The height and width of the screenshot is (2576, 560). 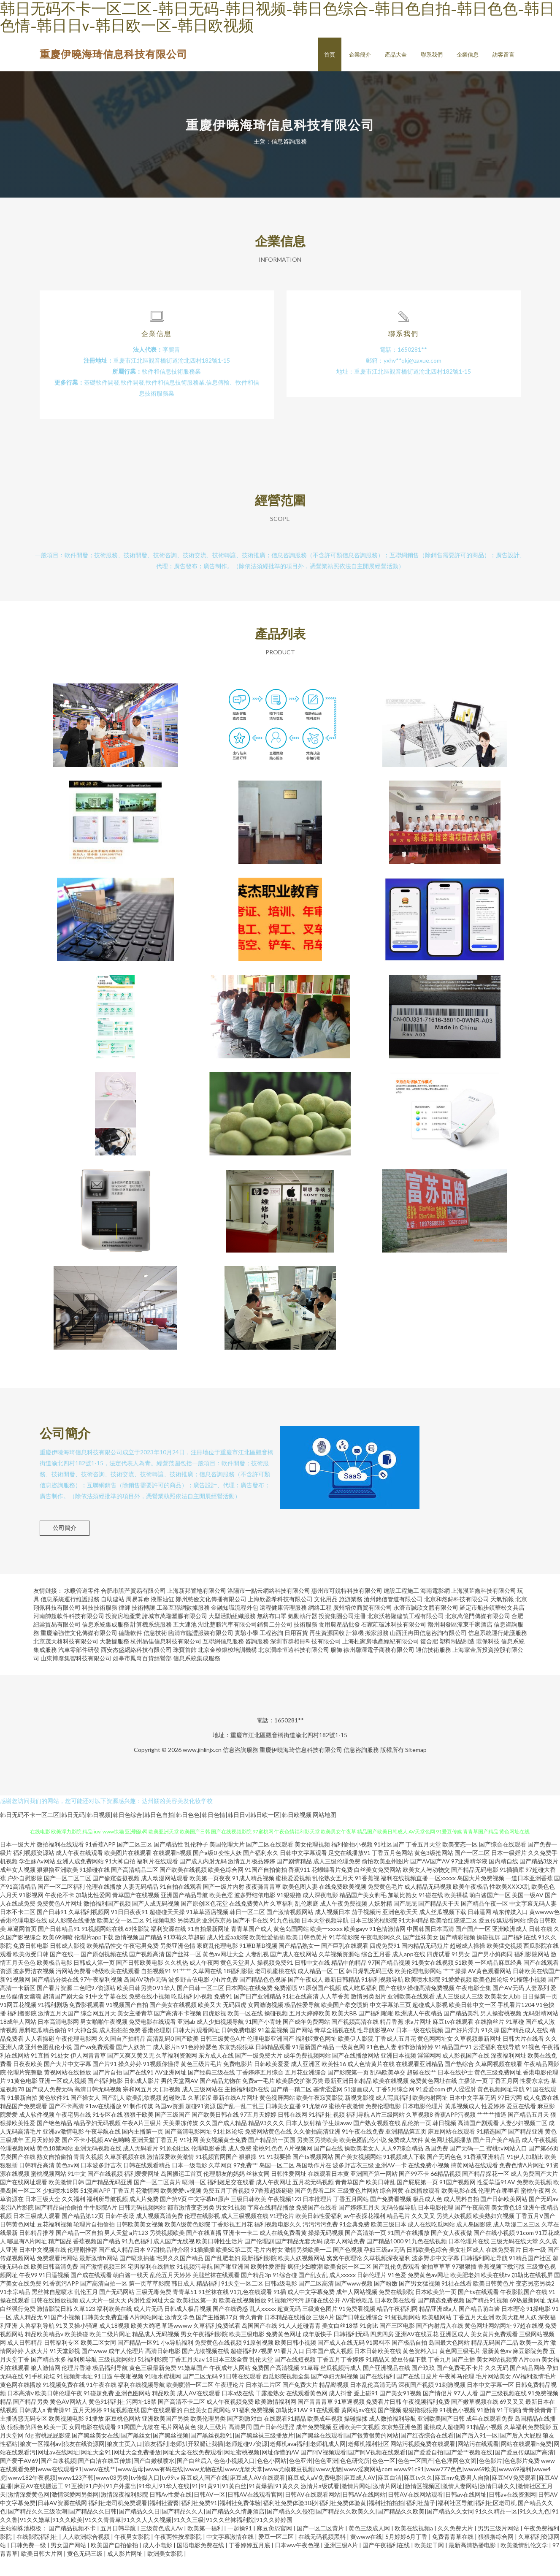 I want to click on 熟女自拍偷拍, so click(x=54, y=2174).